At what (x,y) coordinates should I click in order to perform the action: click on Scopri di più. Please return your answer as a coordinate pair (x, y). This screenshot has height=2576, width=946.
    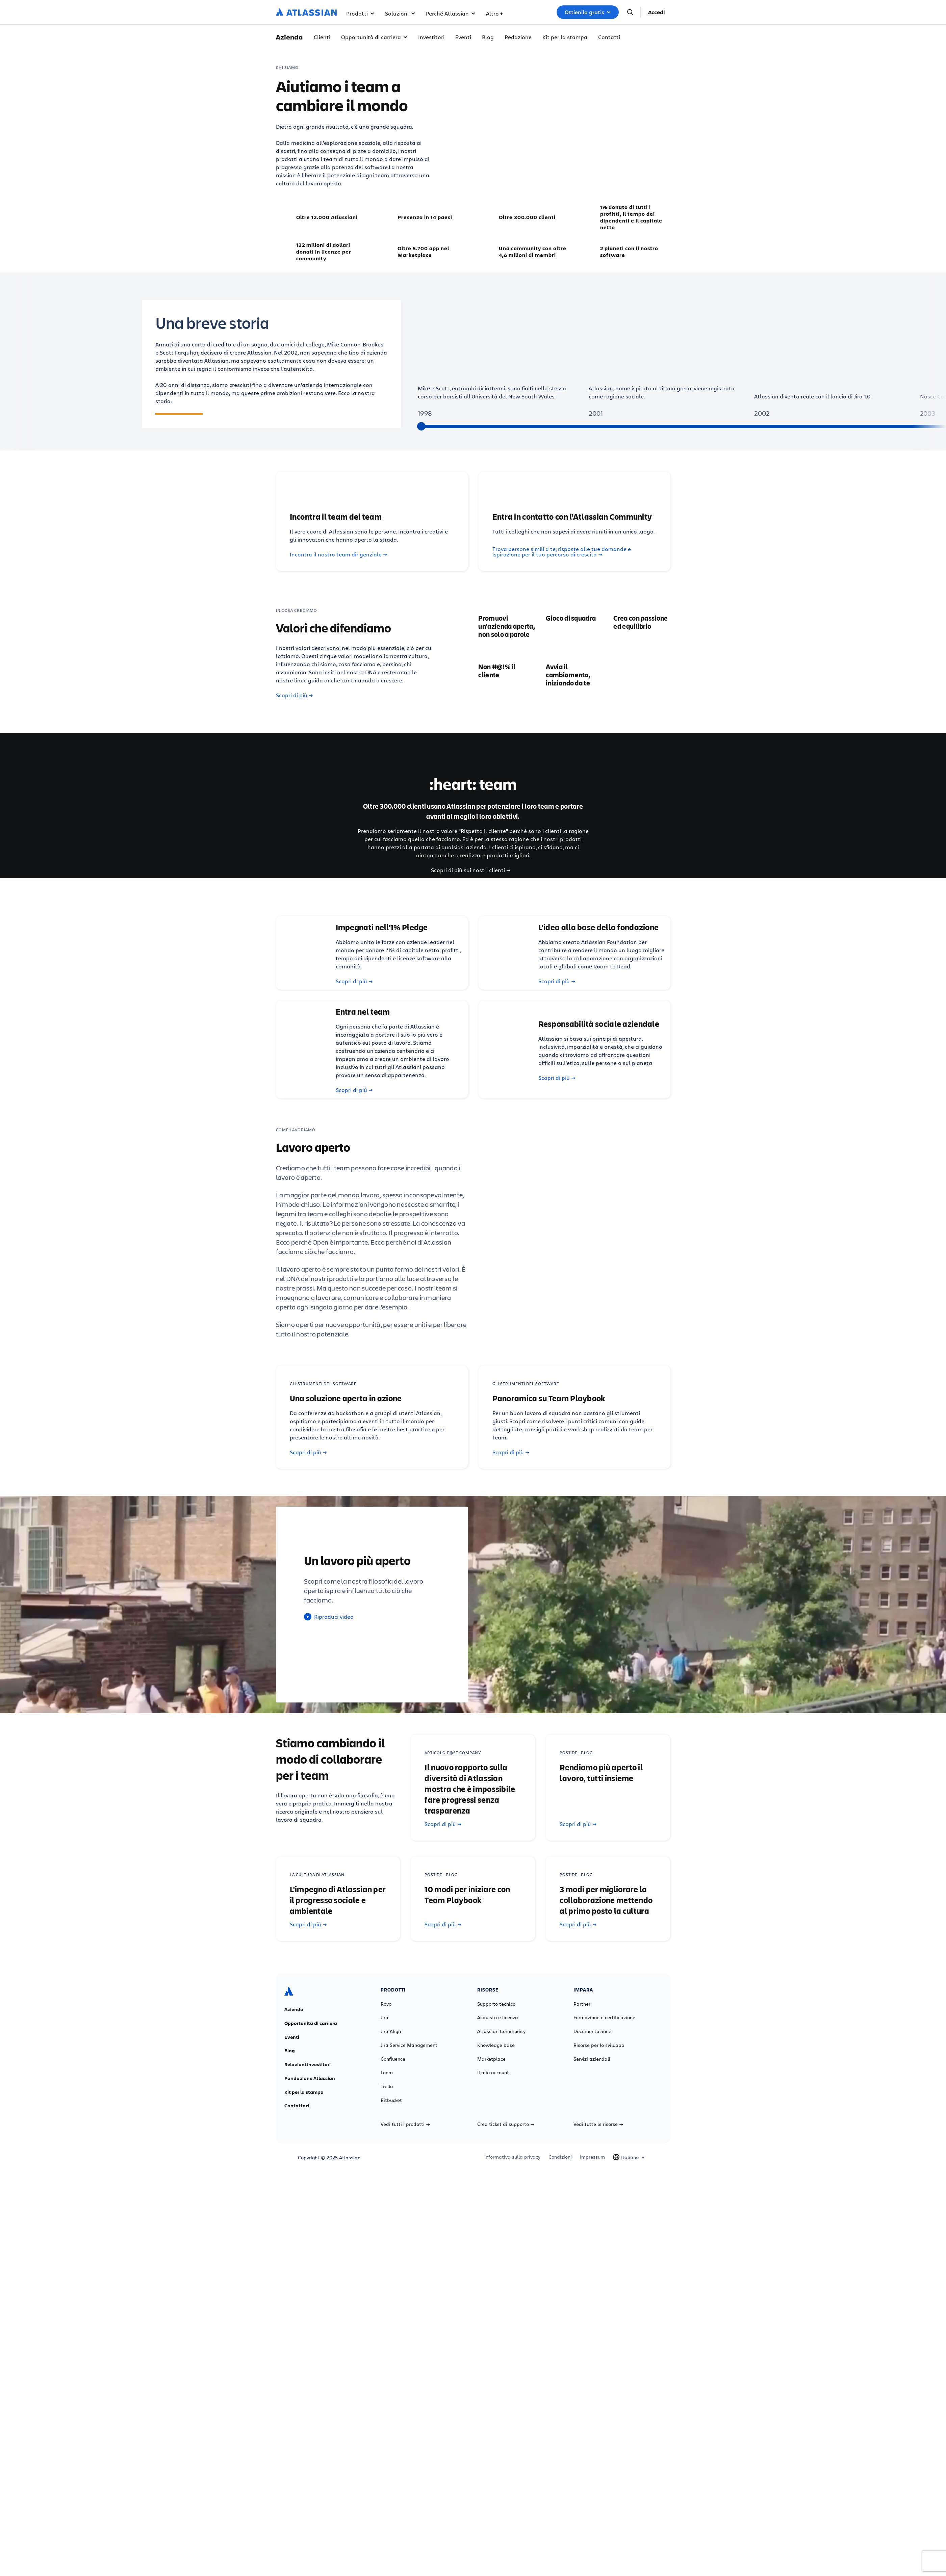
    Looking at the image, I should click on (294, 695).